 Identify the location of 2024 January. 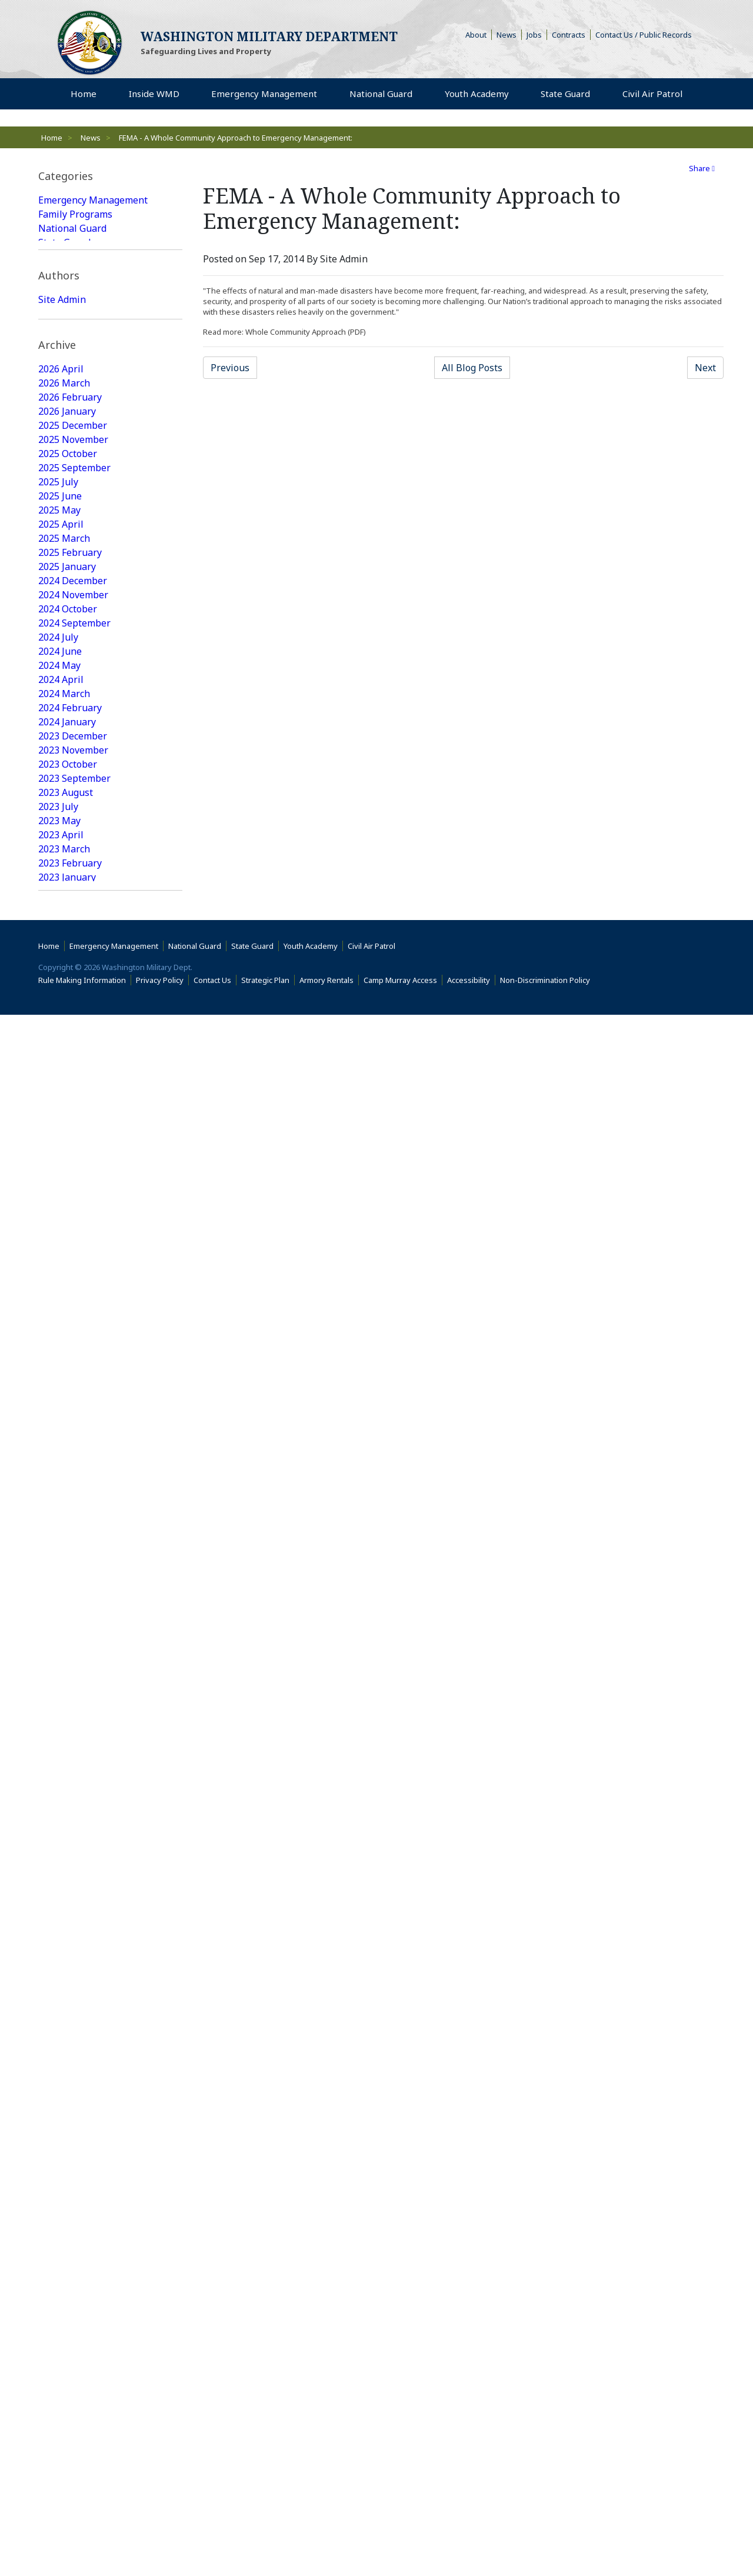
(67, 882).